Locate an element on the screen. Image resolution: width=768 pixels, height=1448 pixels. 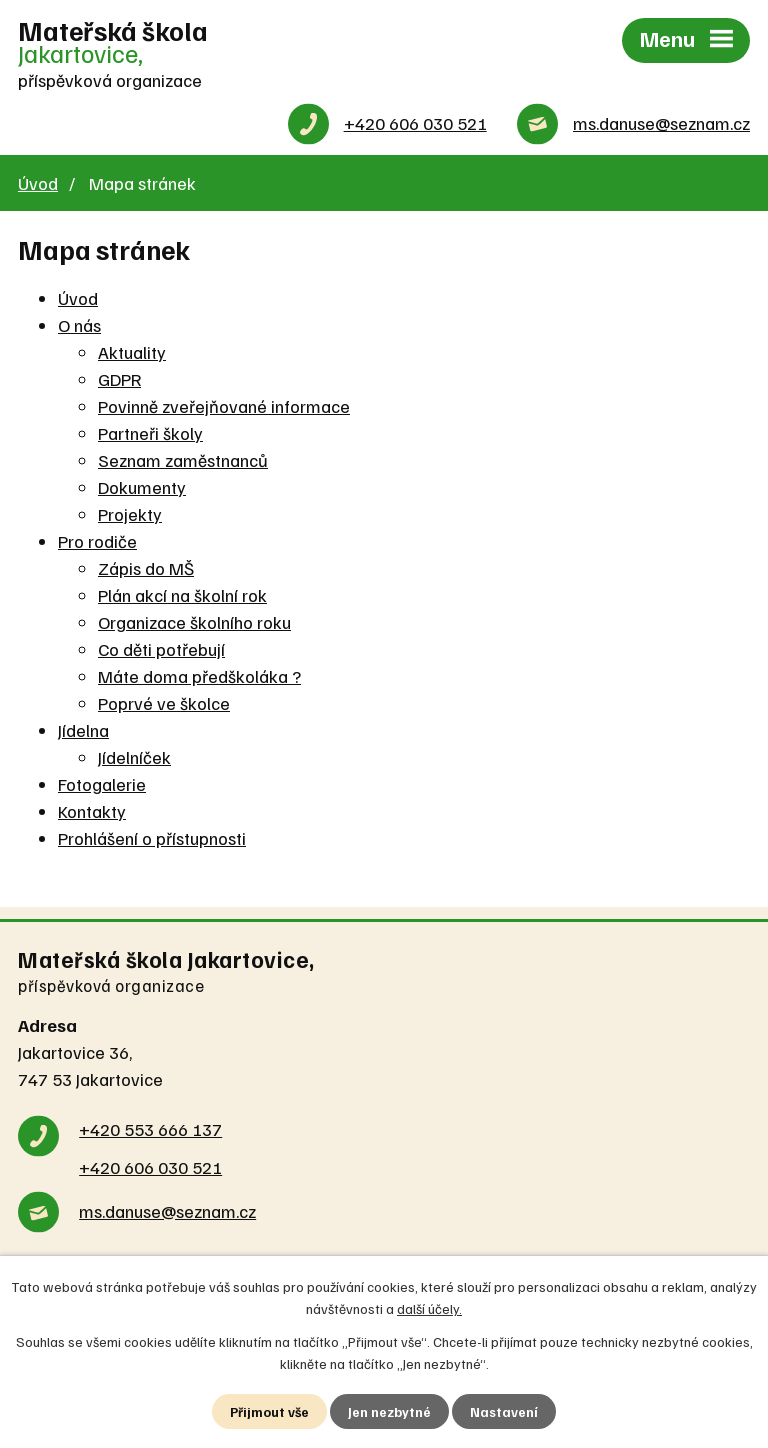
další účely. is located at coordinates (429, 1307).